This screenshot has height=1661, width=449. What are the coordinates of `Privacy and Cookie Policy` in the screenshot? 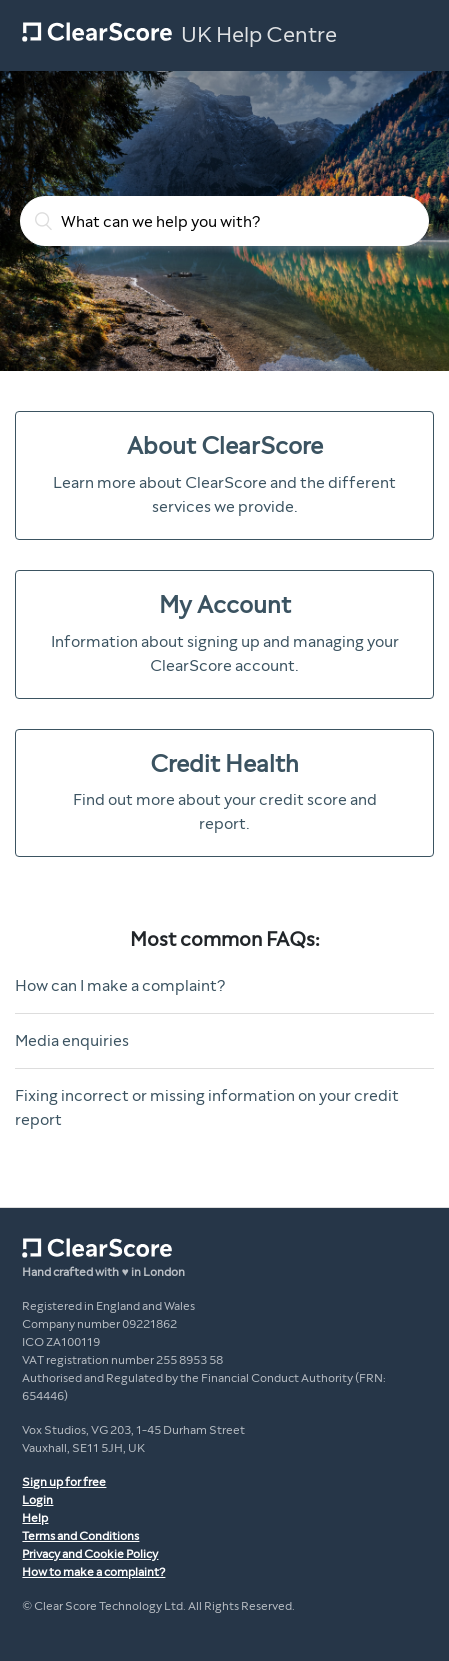 It's located at (90, 1554).